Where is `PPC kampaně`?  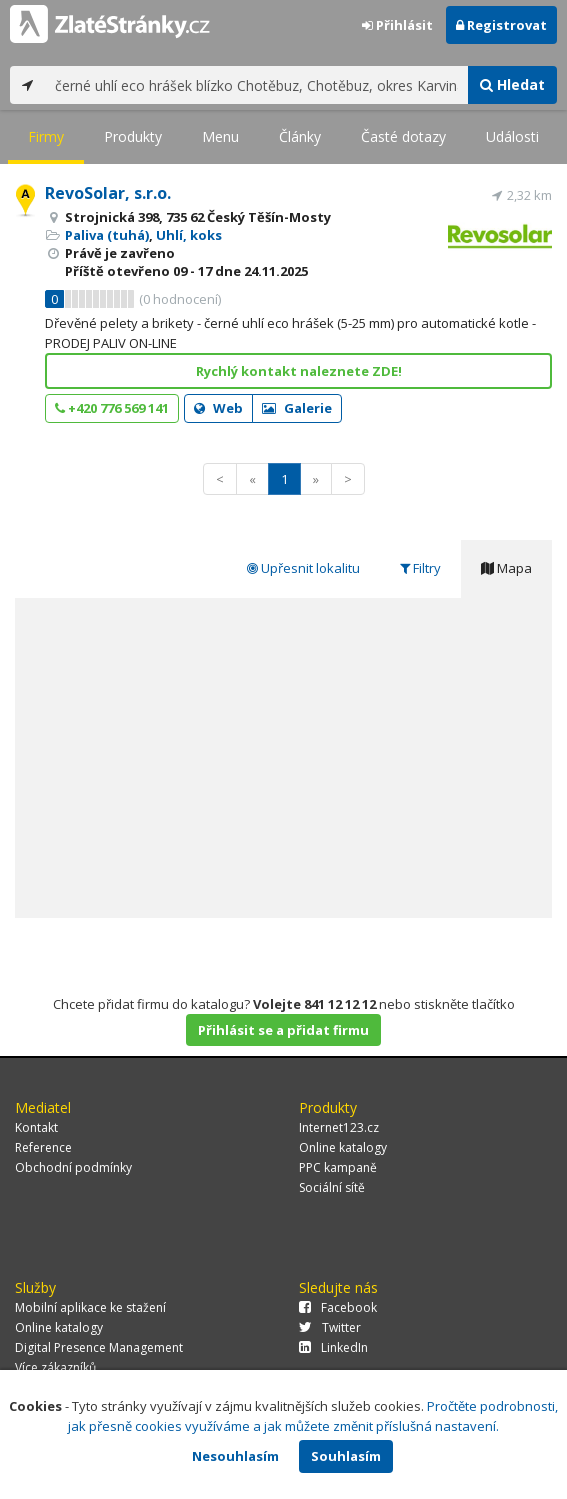
PPC kampaně is located at coordinates (338, 1167).